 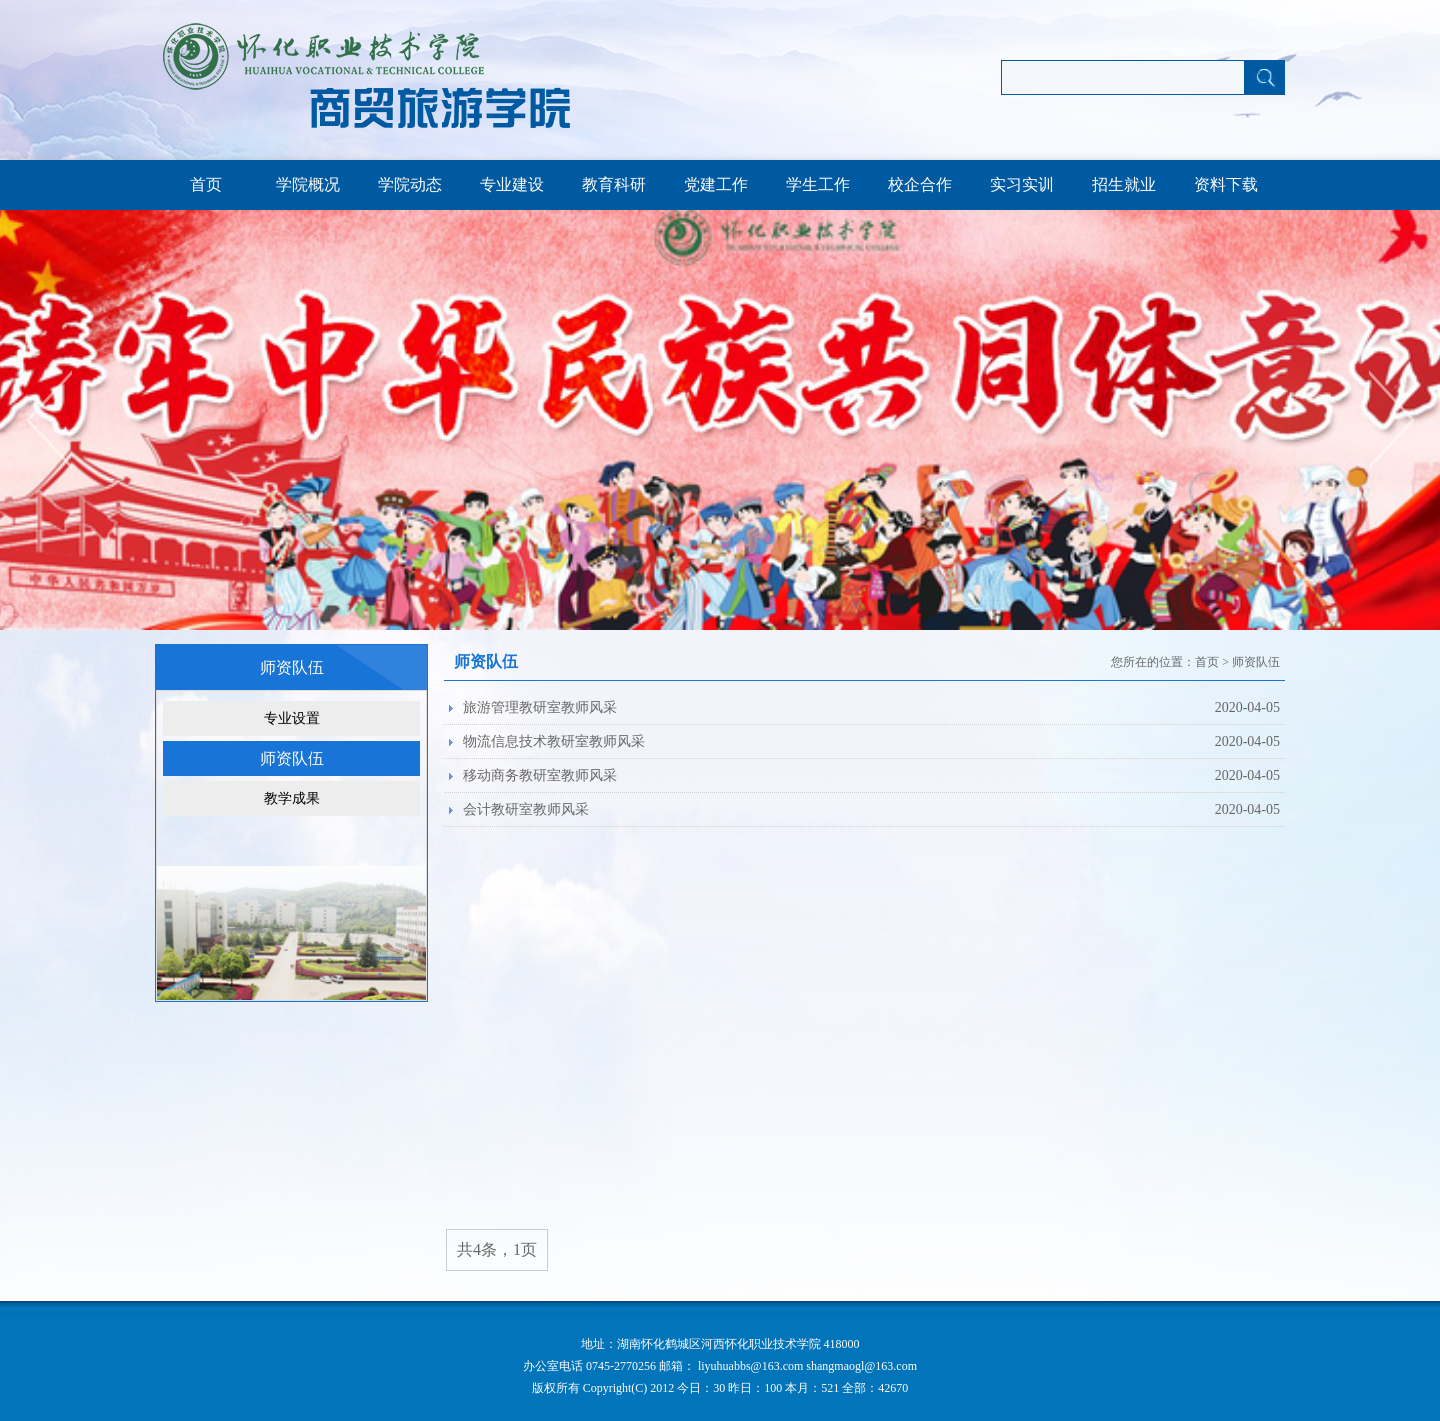 I want to click on 2020-04-05, so click(x=1247, y=707).